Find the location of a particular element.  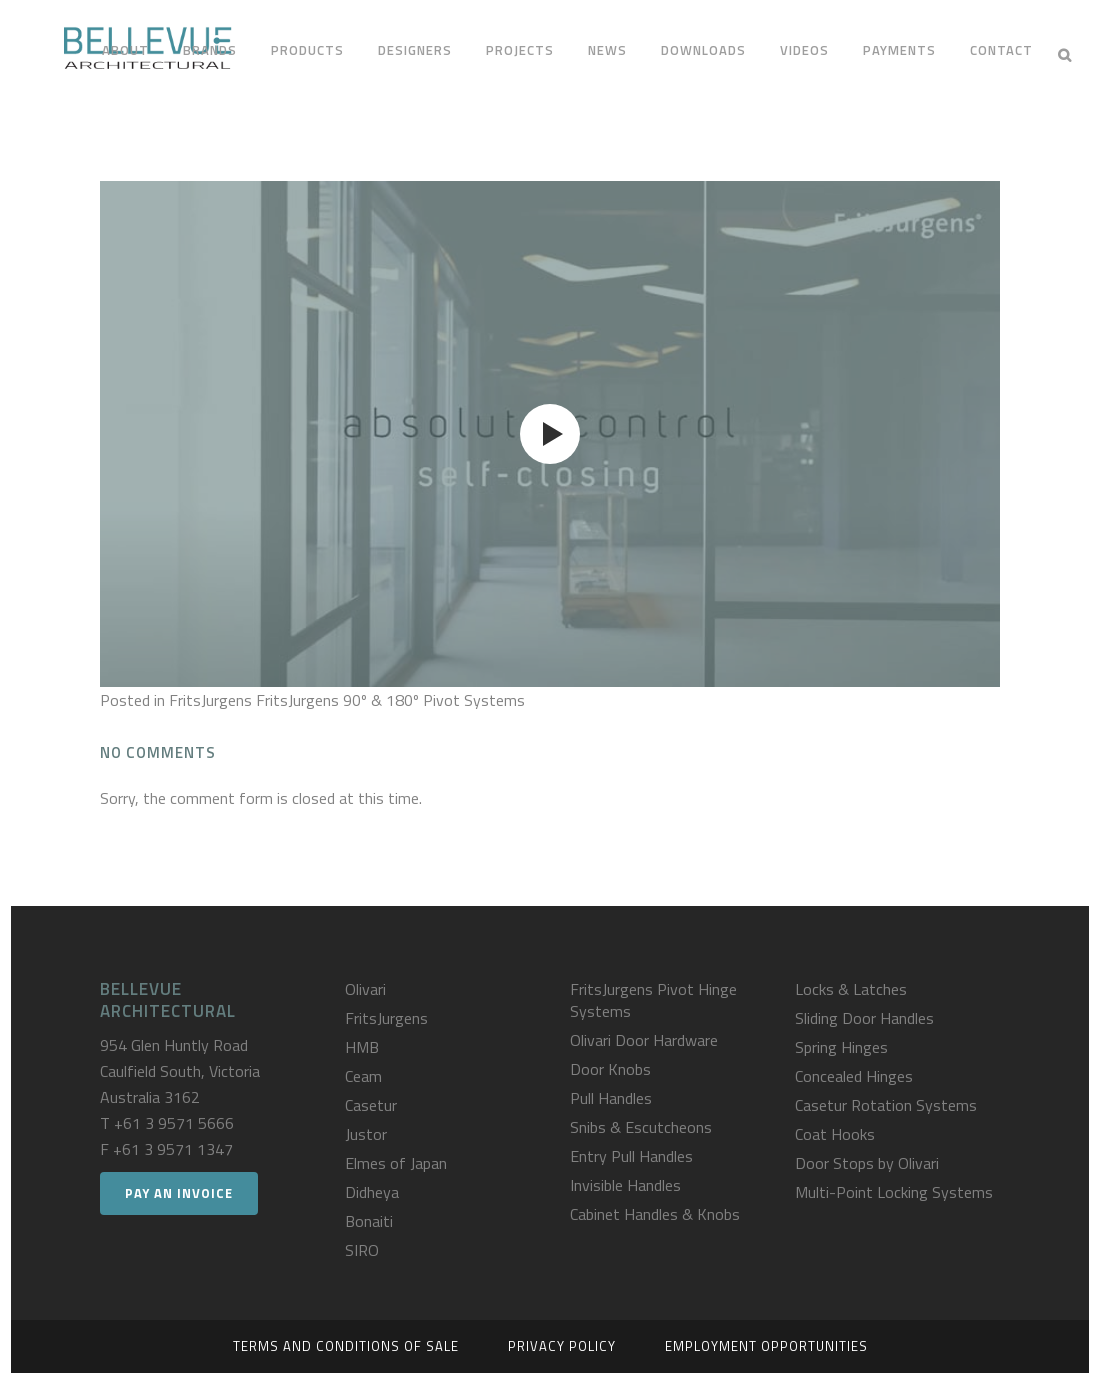

Entry Pull Handles is located at coordinates (631, 1156).